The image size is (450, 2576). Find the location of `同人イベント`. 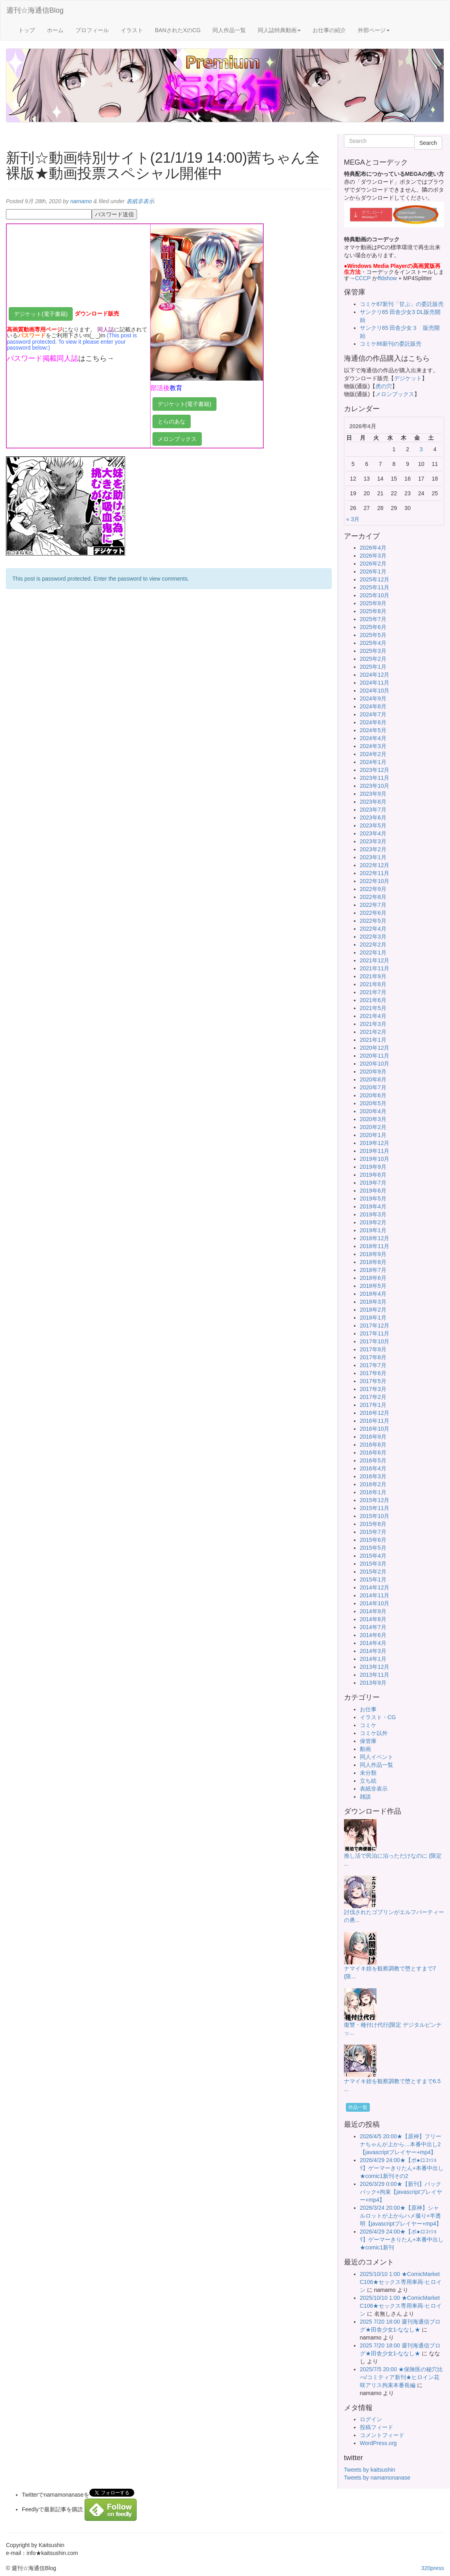

同人イベント is located at coordinates (376, 1757).